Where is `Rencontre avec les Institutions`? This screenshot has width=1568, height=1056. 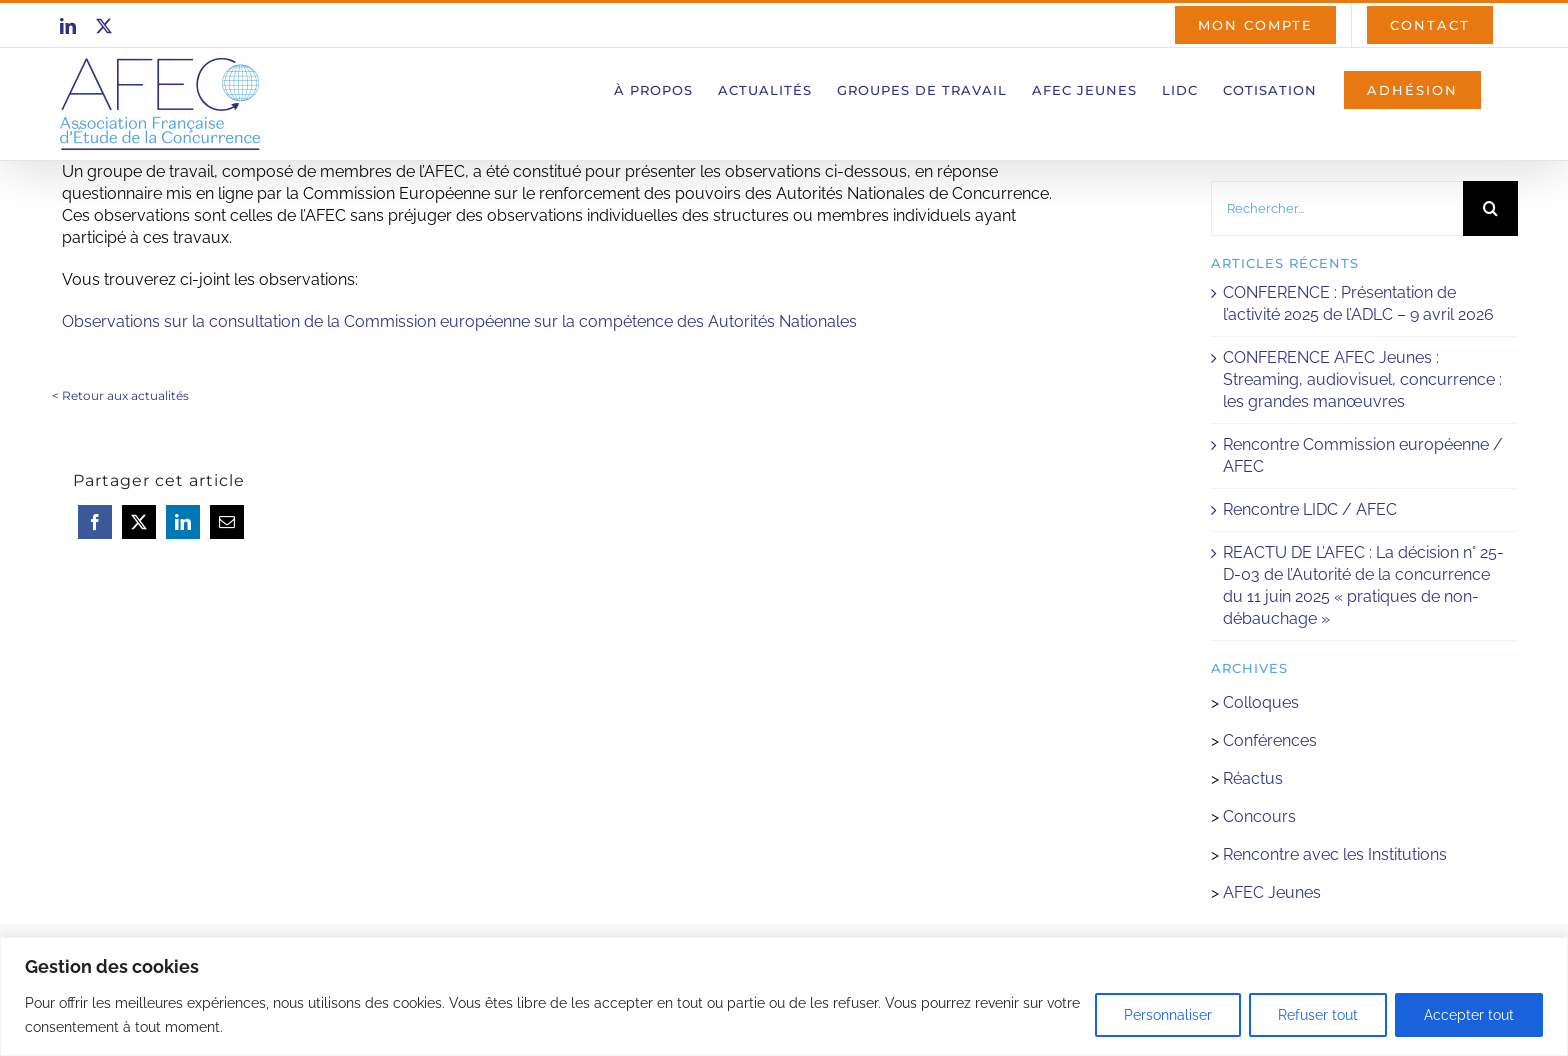 Rencontre avec les Institutions is located at coordinates (1335, 854).